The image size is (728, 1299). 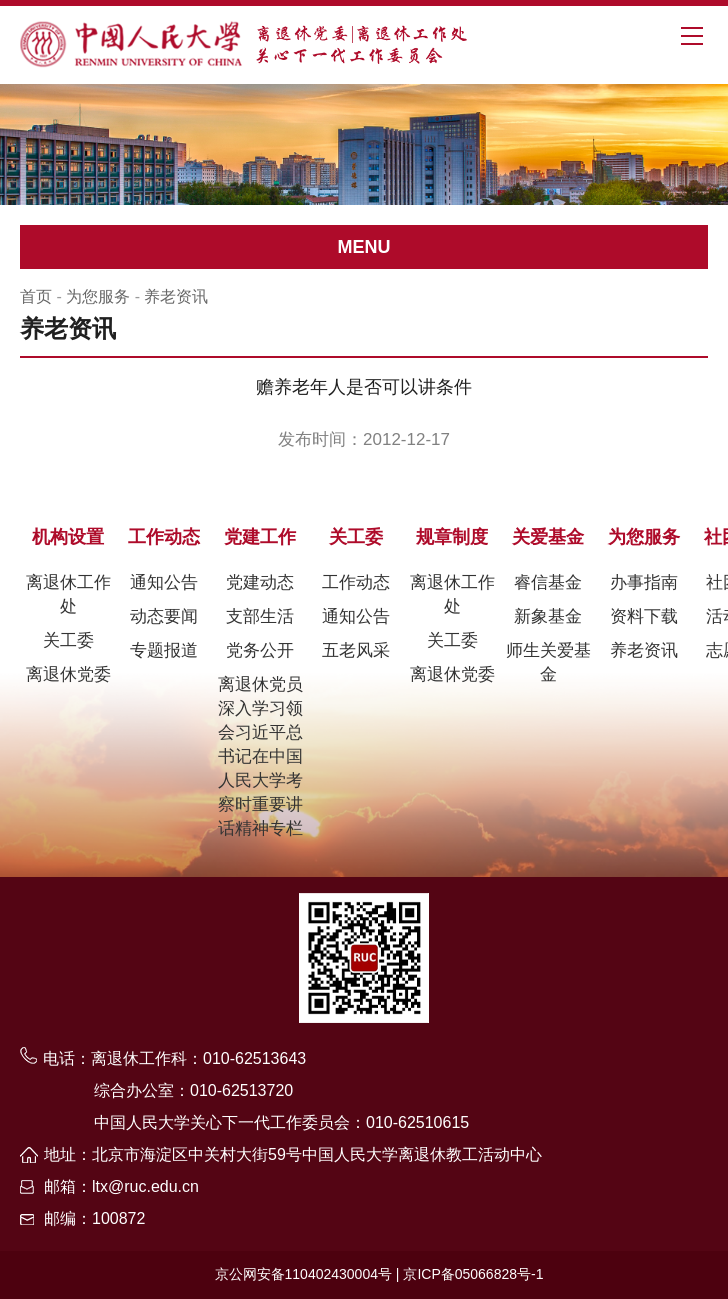 What do you see at coordinates (548, 662) in the screenshot?
I see `师生关爱基金` at bounding box center [548, 662].